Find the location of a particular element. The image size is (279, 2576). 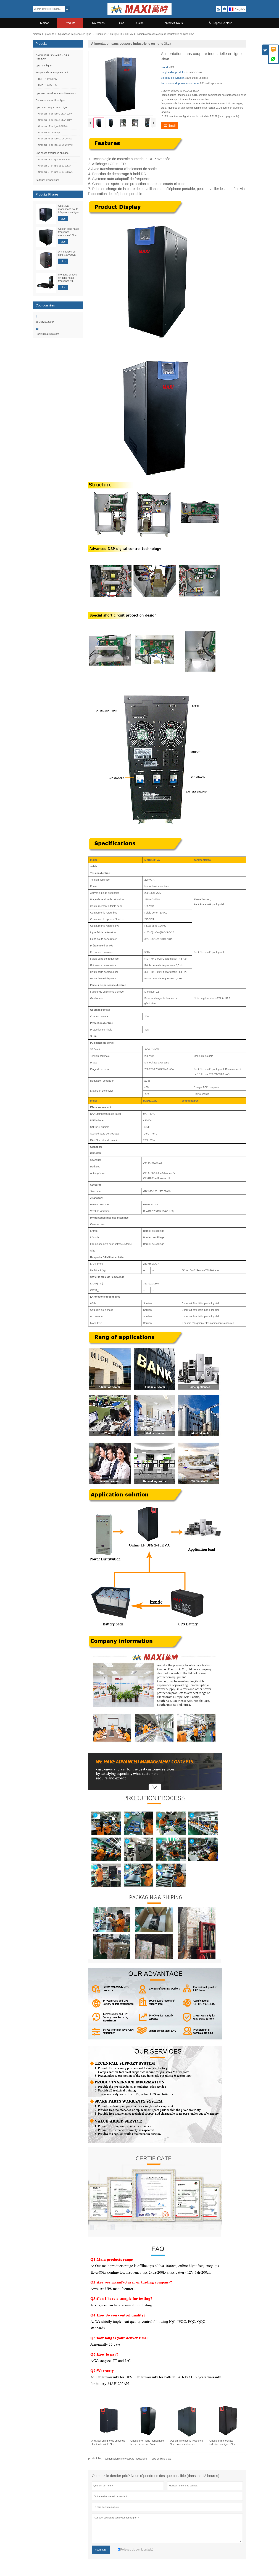

brand is located at coordinates (165, 67).